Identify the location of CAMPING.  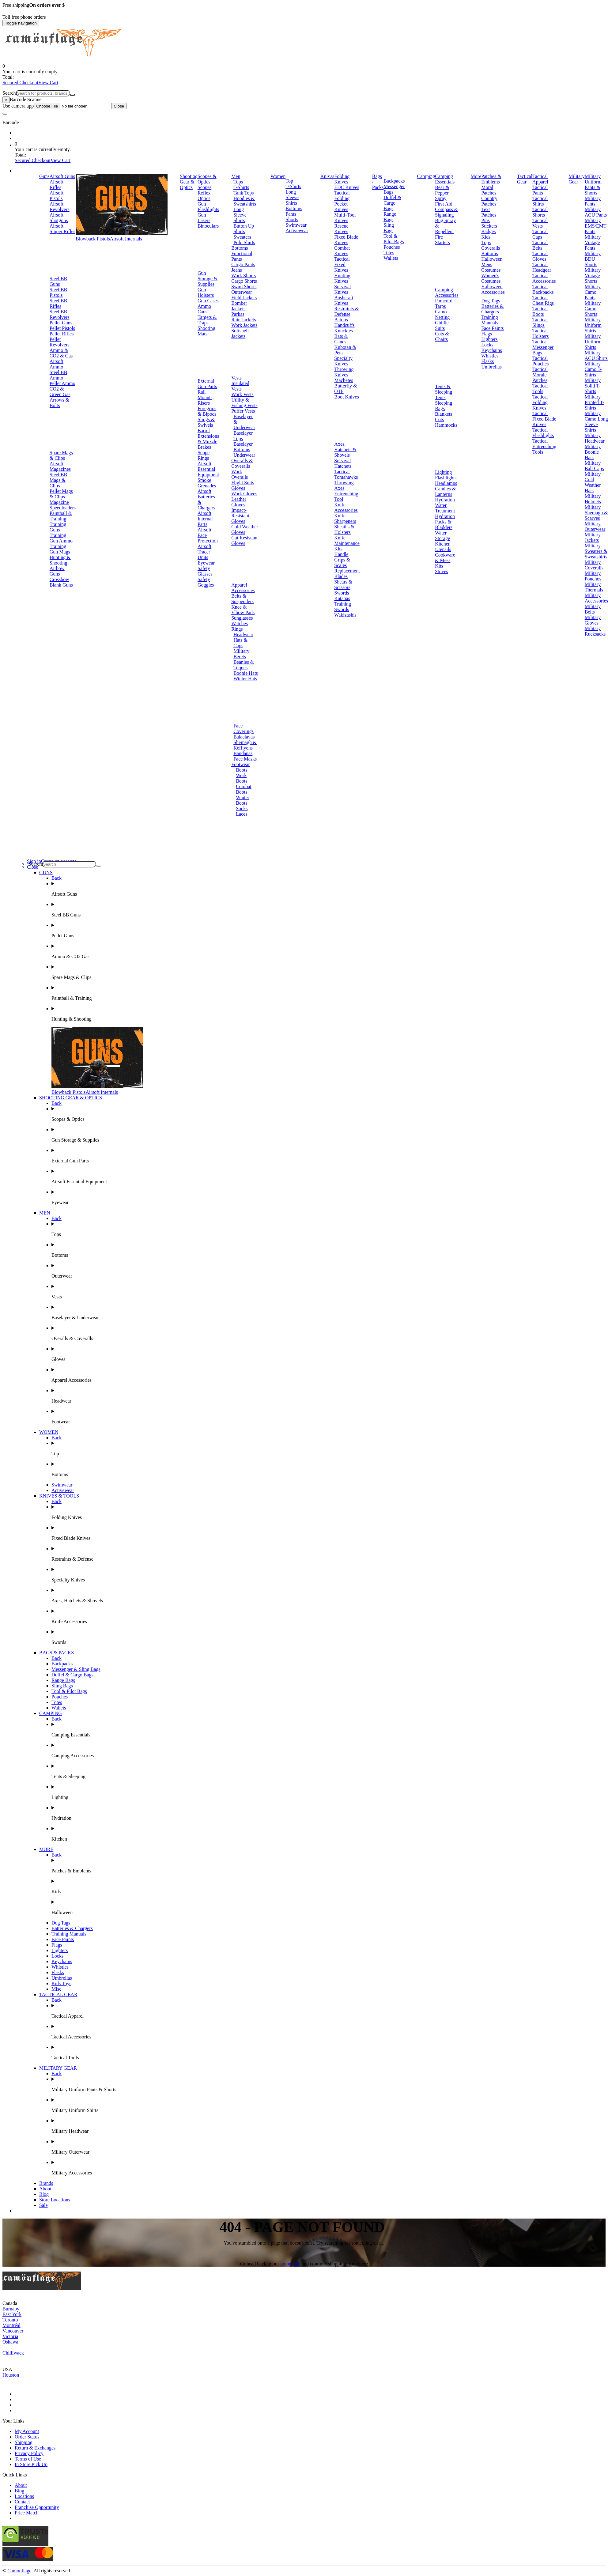
(50, 1713).